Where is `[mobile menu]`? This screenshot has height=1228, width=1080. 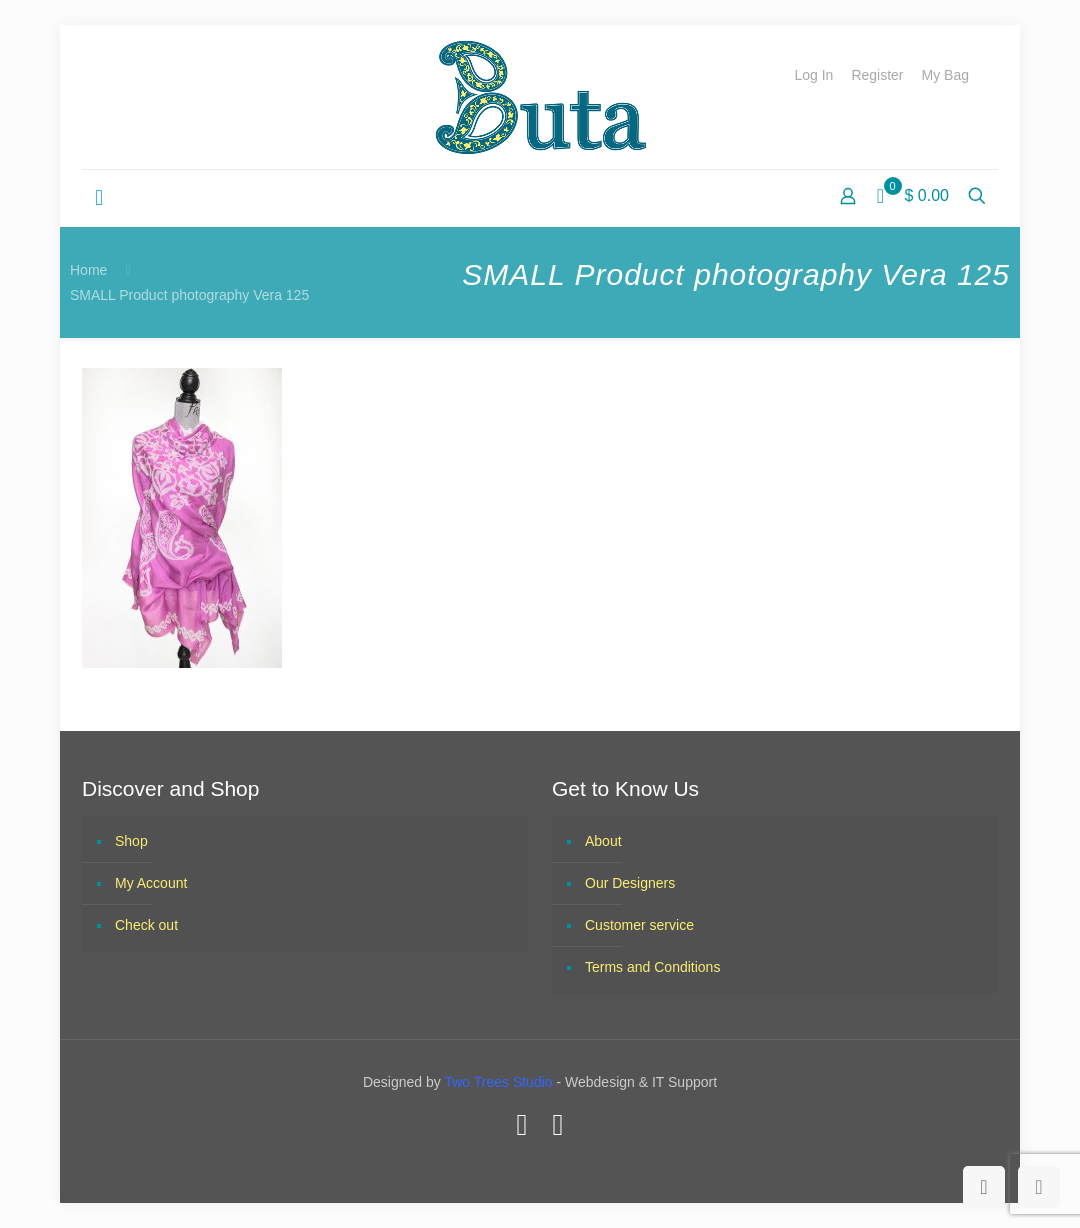 [mobile menu] is located at coordinates (99, 198).